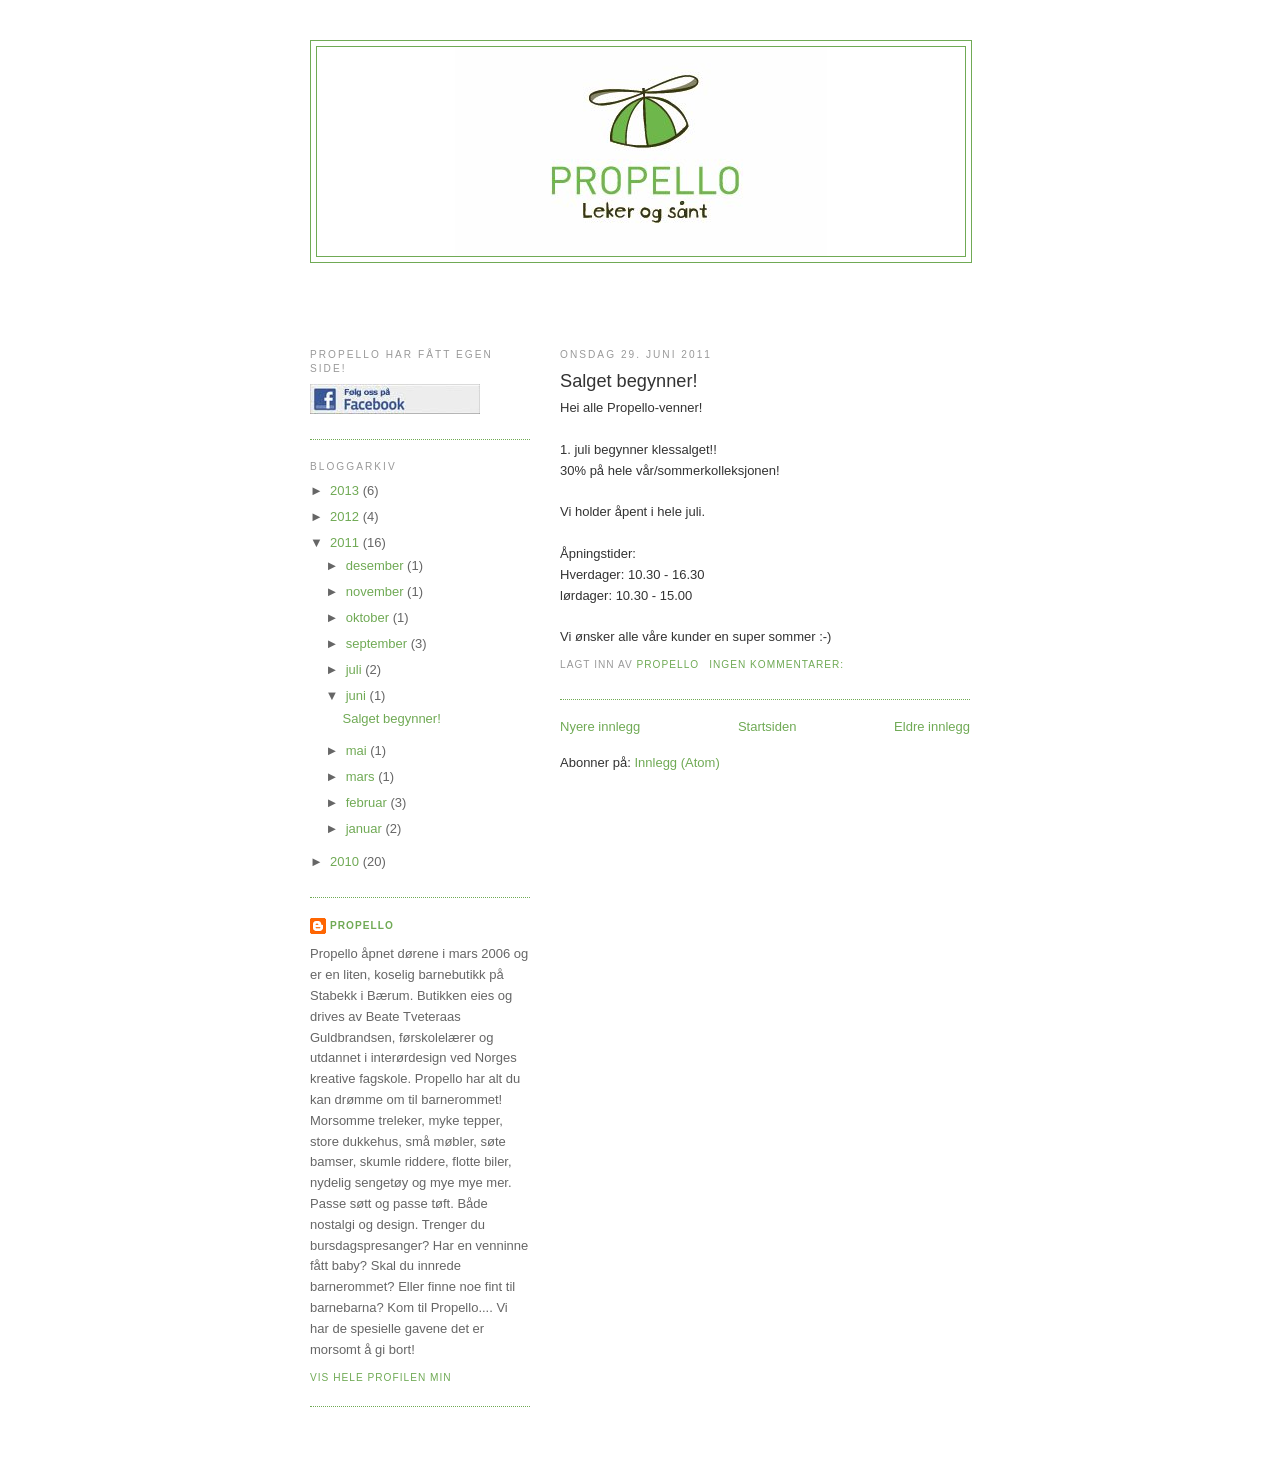  I want to click on Propello, so click(362, 925).